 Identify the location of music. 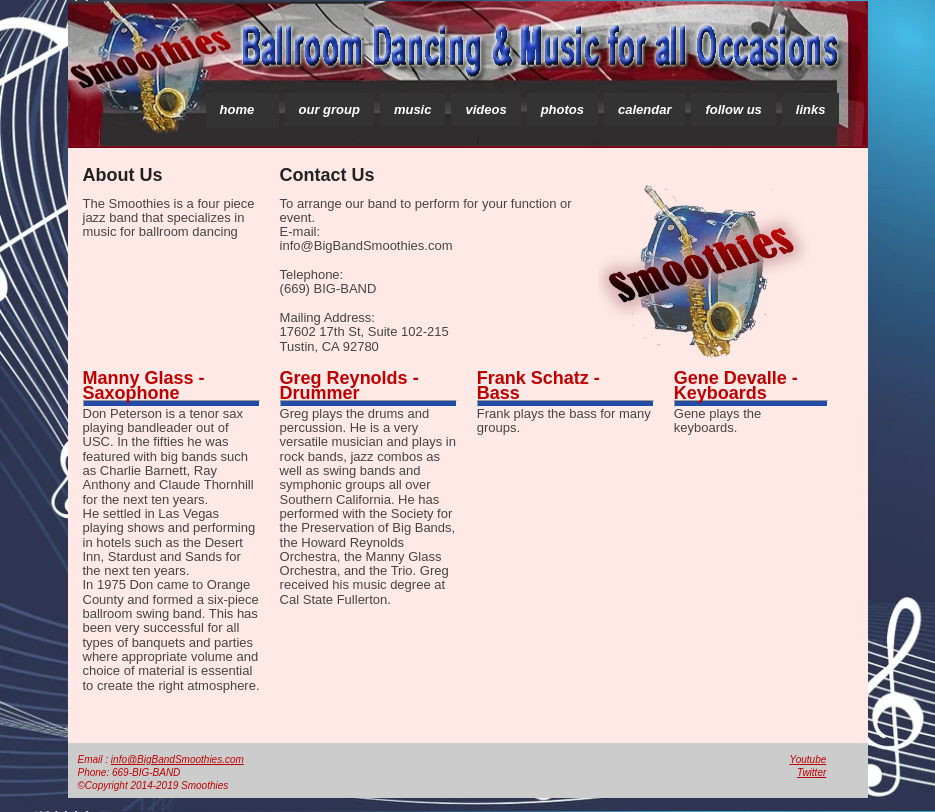
(413, 109).